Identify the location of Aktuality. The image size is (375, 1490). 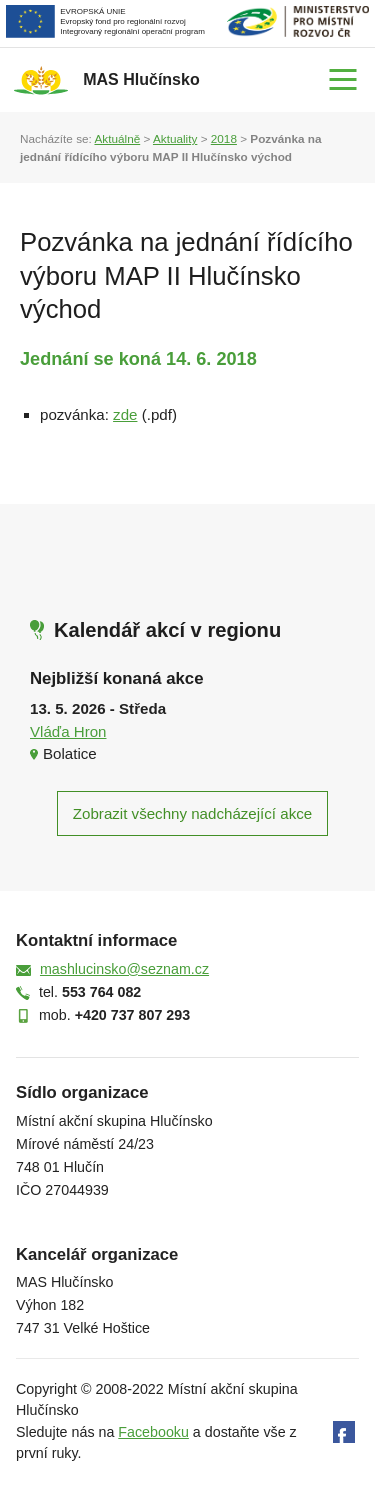
(175, 138).